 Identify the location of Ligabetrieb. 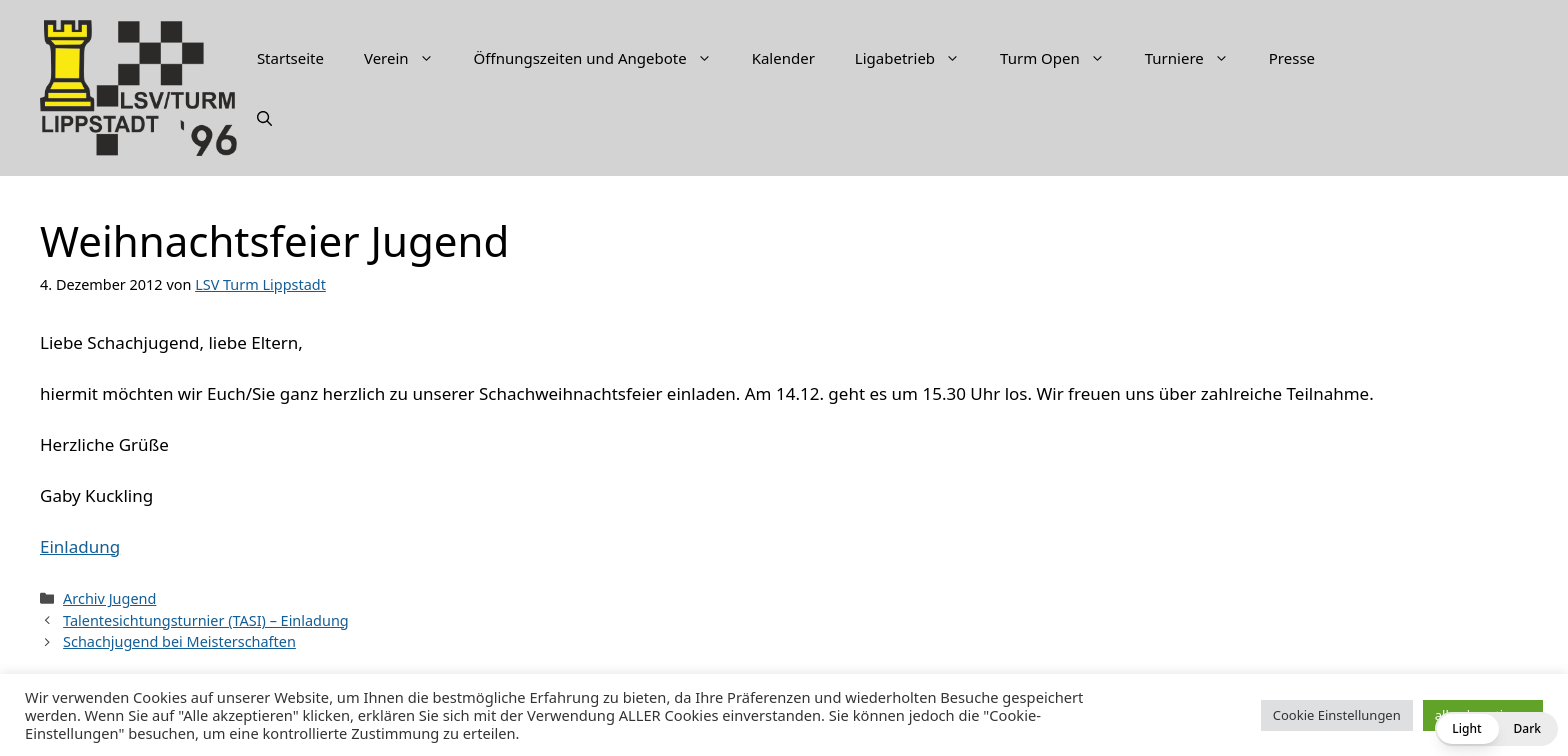
(917, 58).